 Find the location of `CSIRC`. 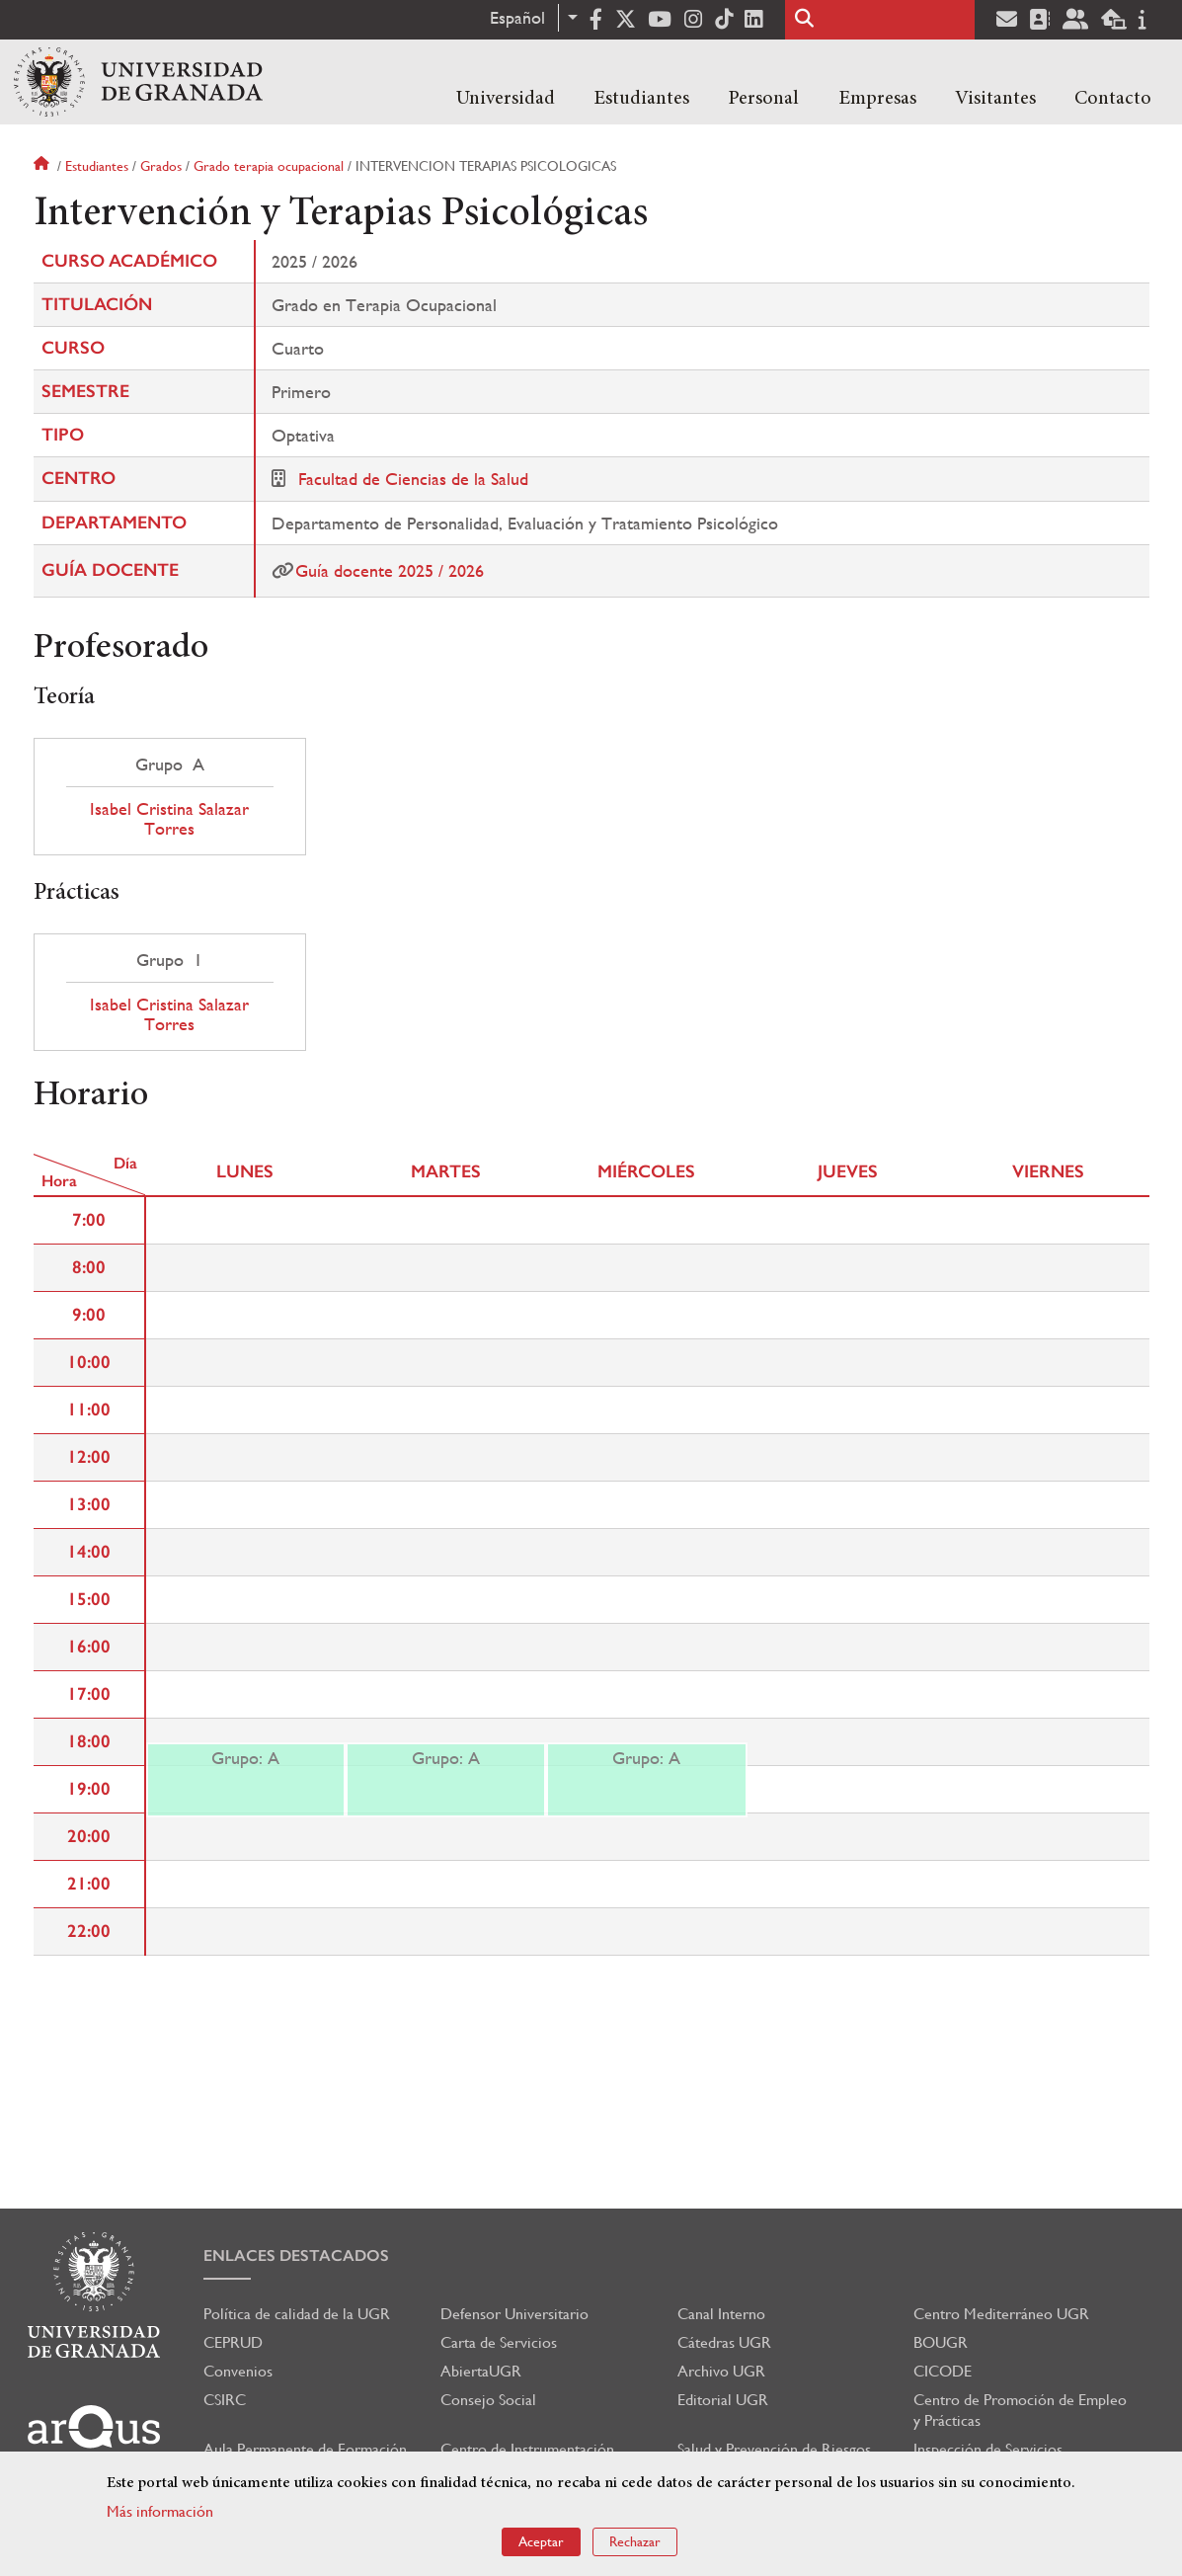

CSIRC is located at coordinates (224, 2399).